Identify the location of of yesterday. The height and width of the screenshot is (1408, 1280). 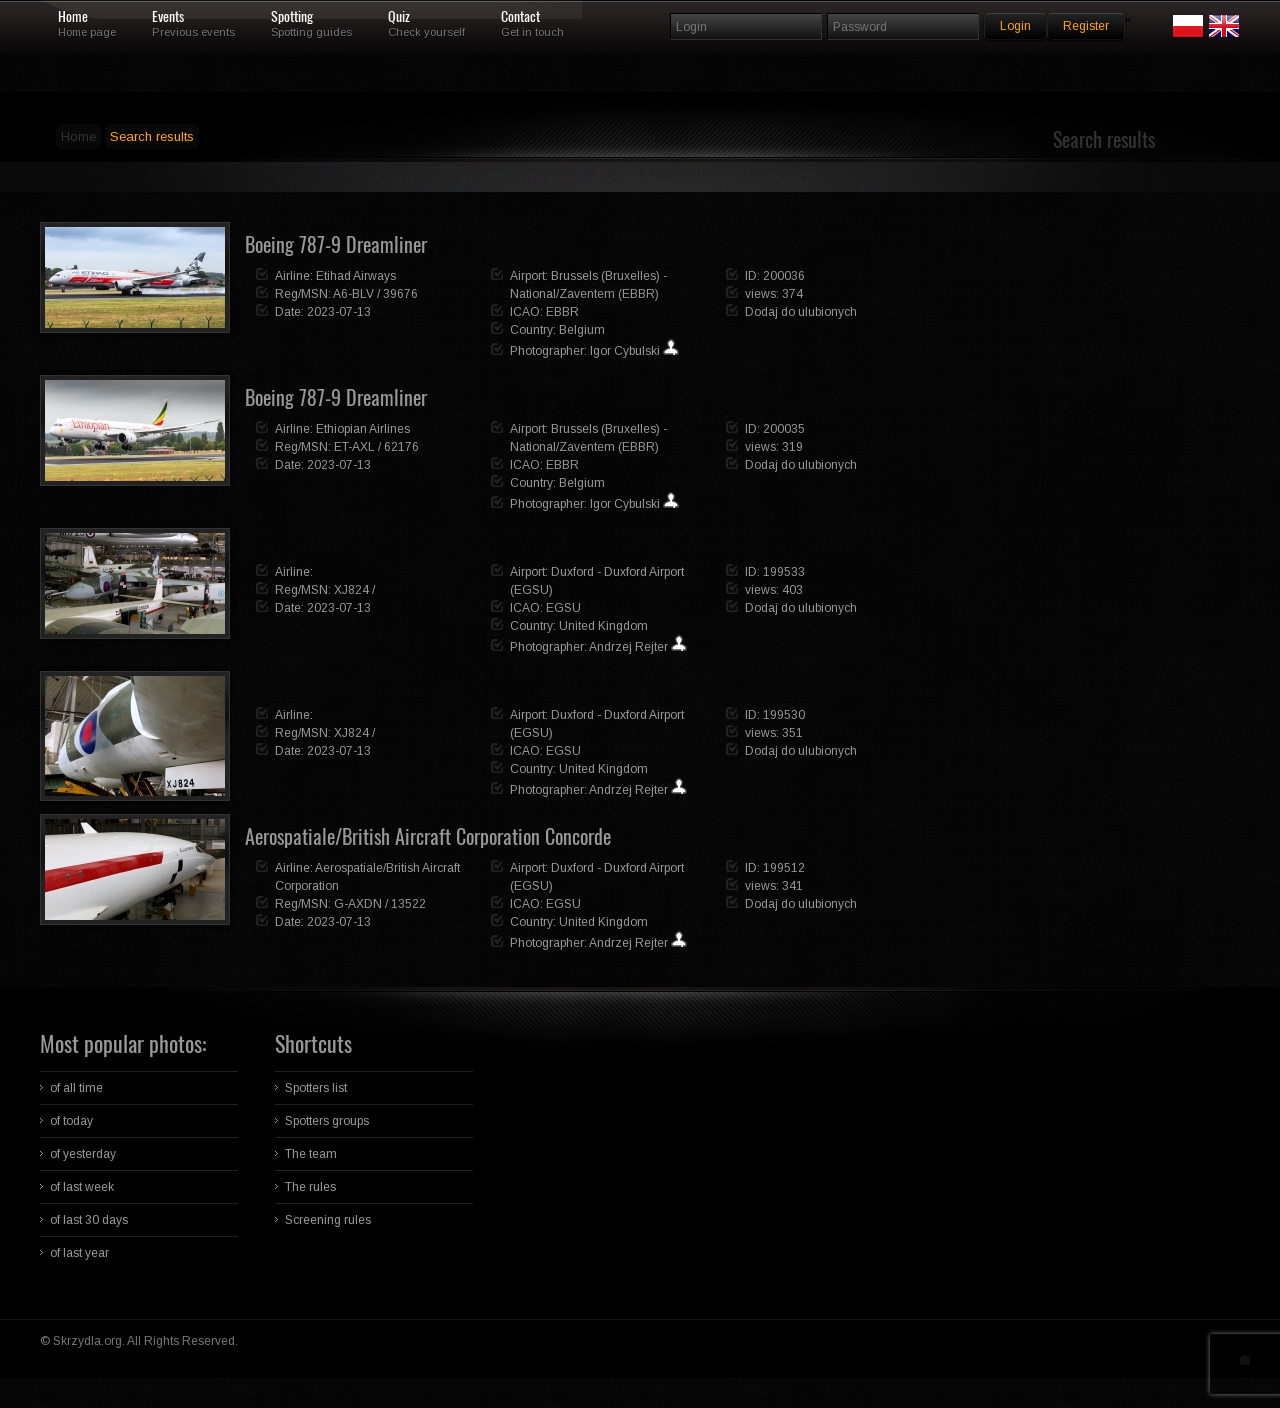
(83, 1154).